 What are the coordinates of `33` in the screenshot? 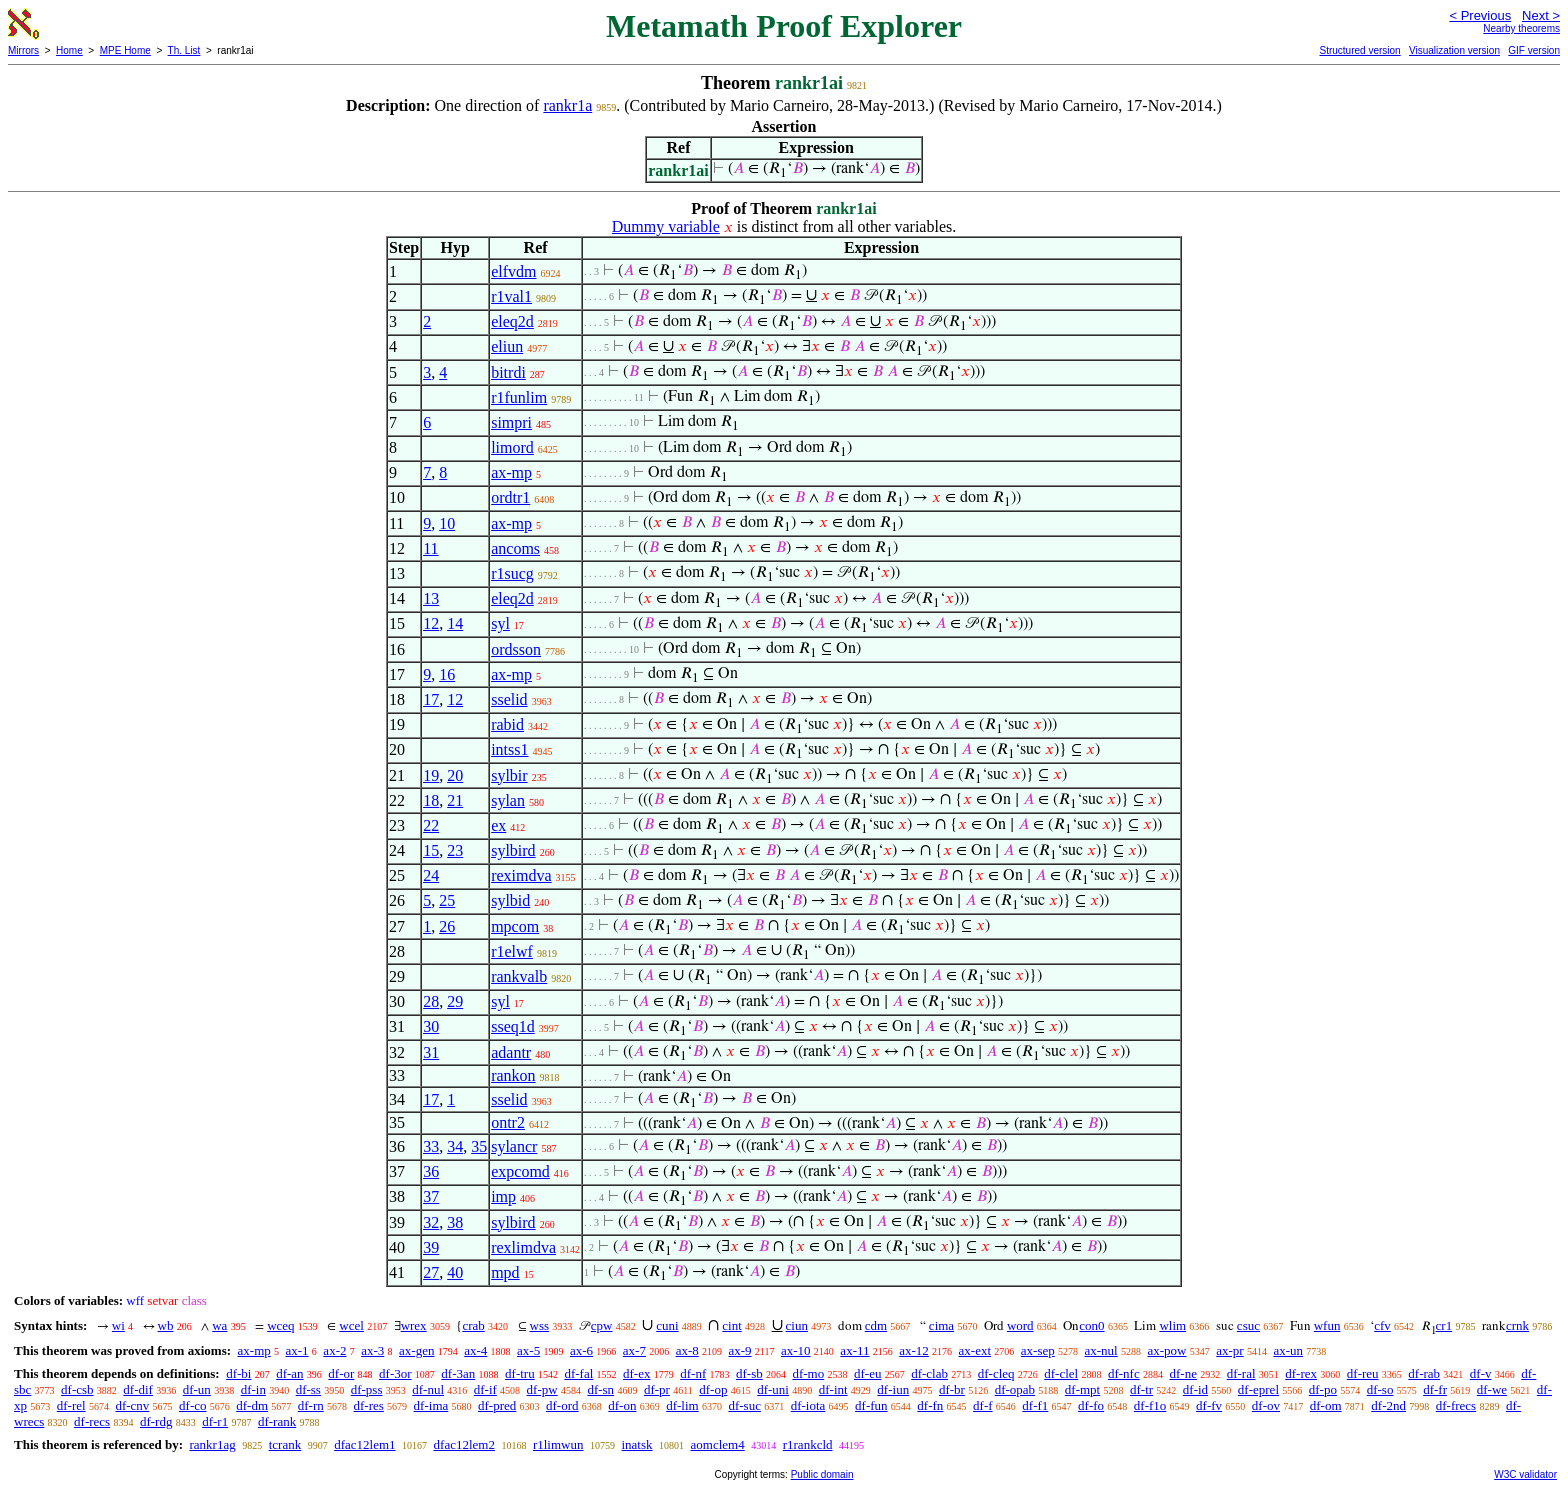 It's located at (431, 1146).